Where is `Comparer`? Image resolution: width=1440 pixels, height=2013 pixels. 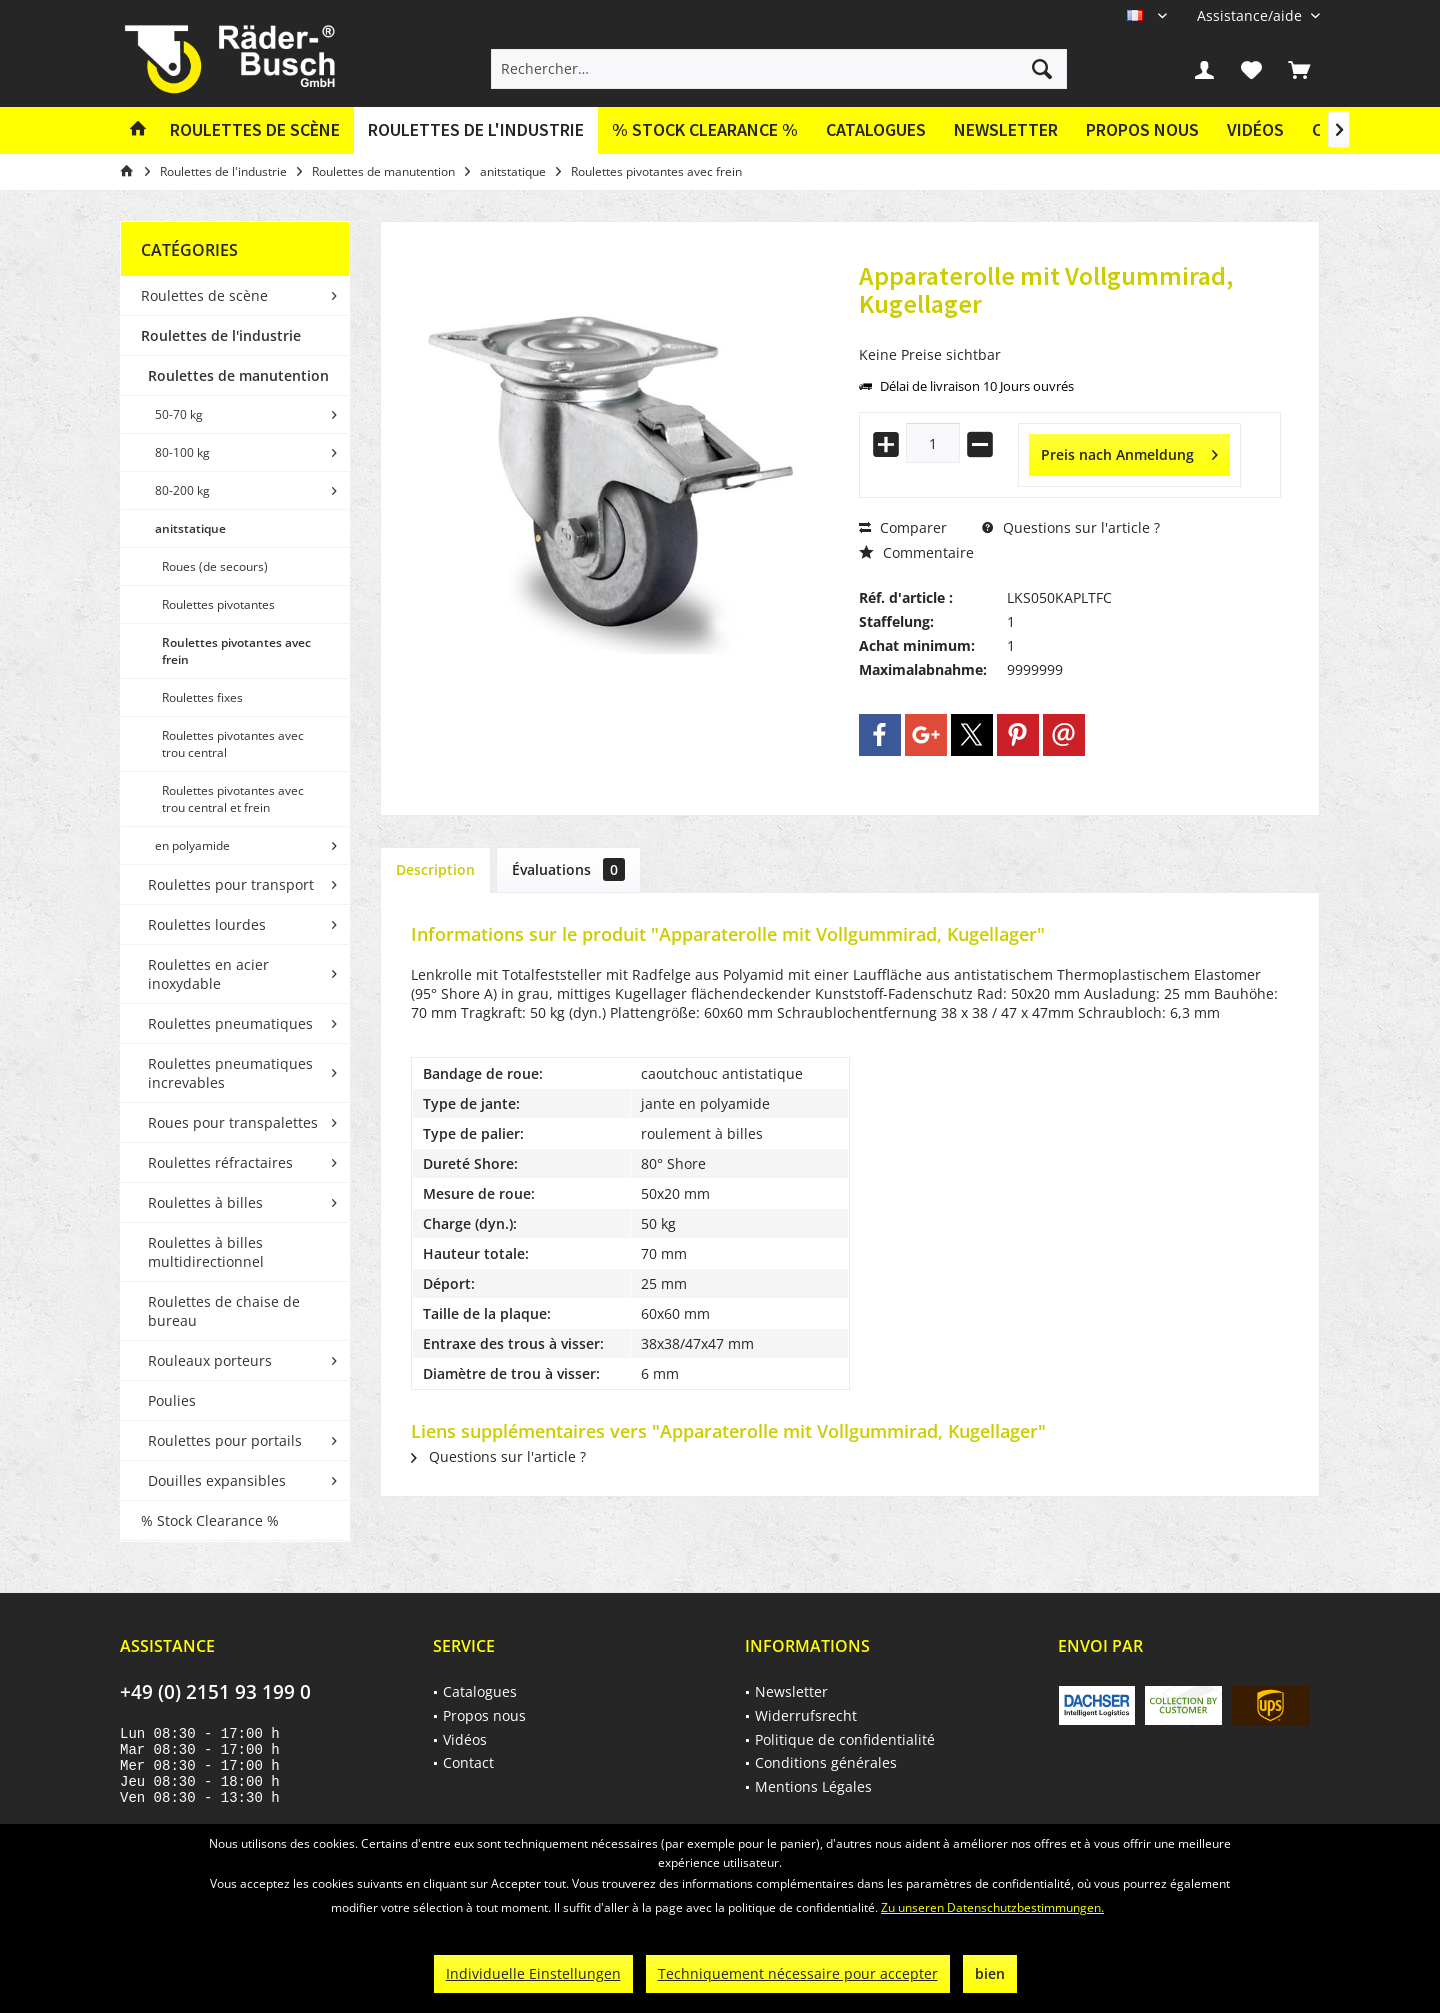
Comparer is located at coordinates (903, 527).